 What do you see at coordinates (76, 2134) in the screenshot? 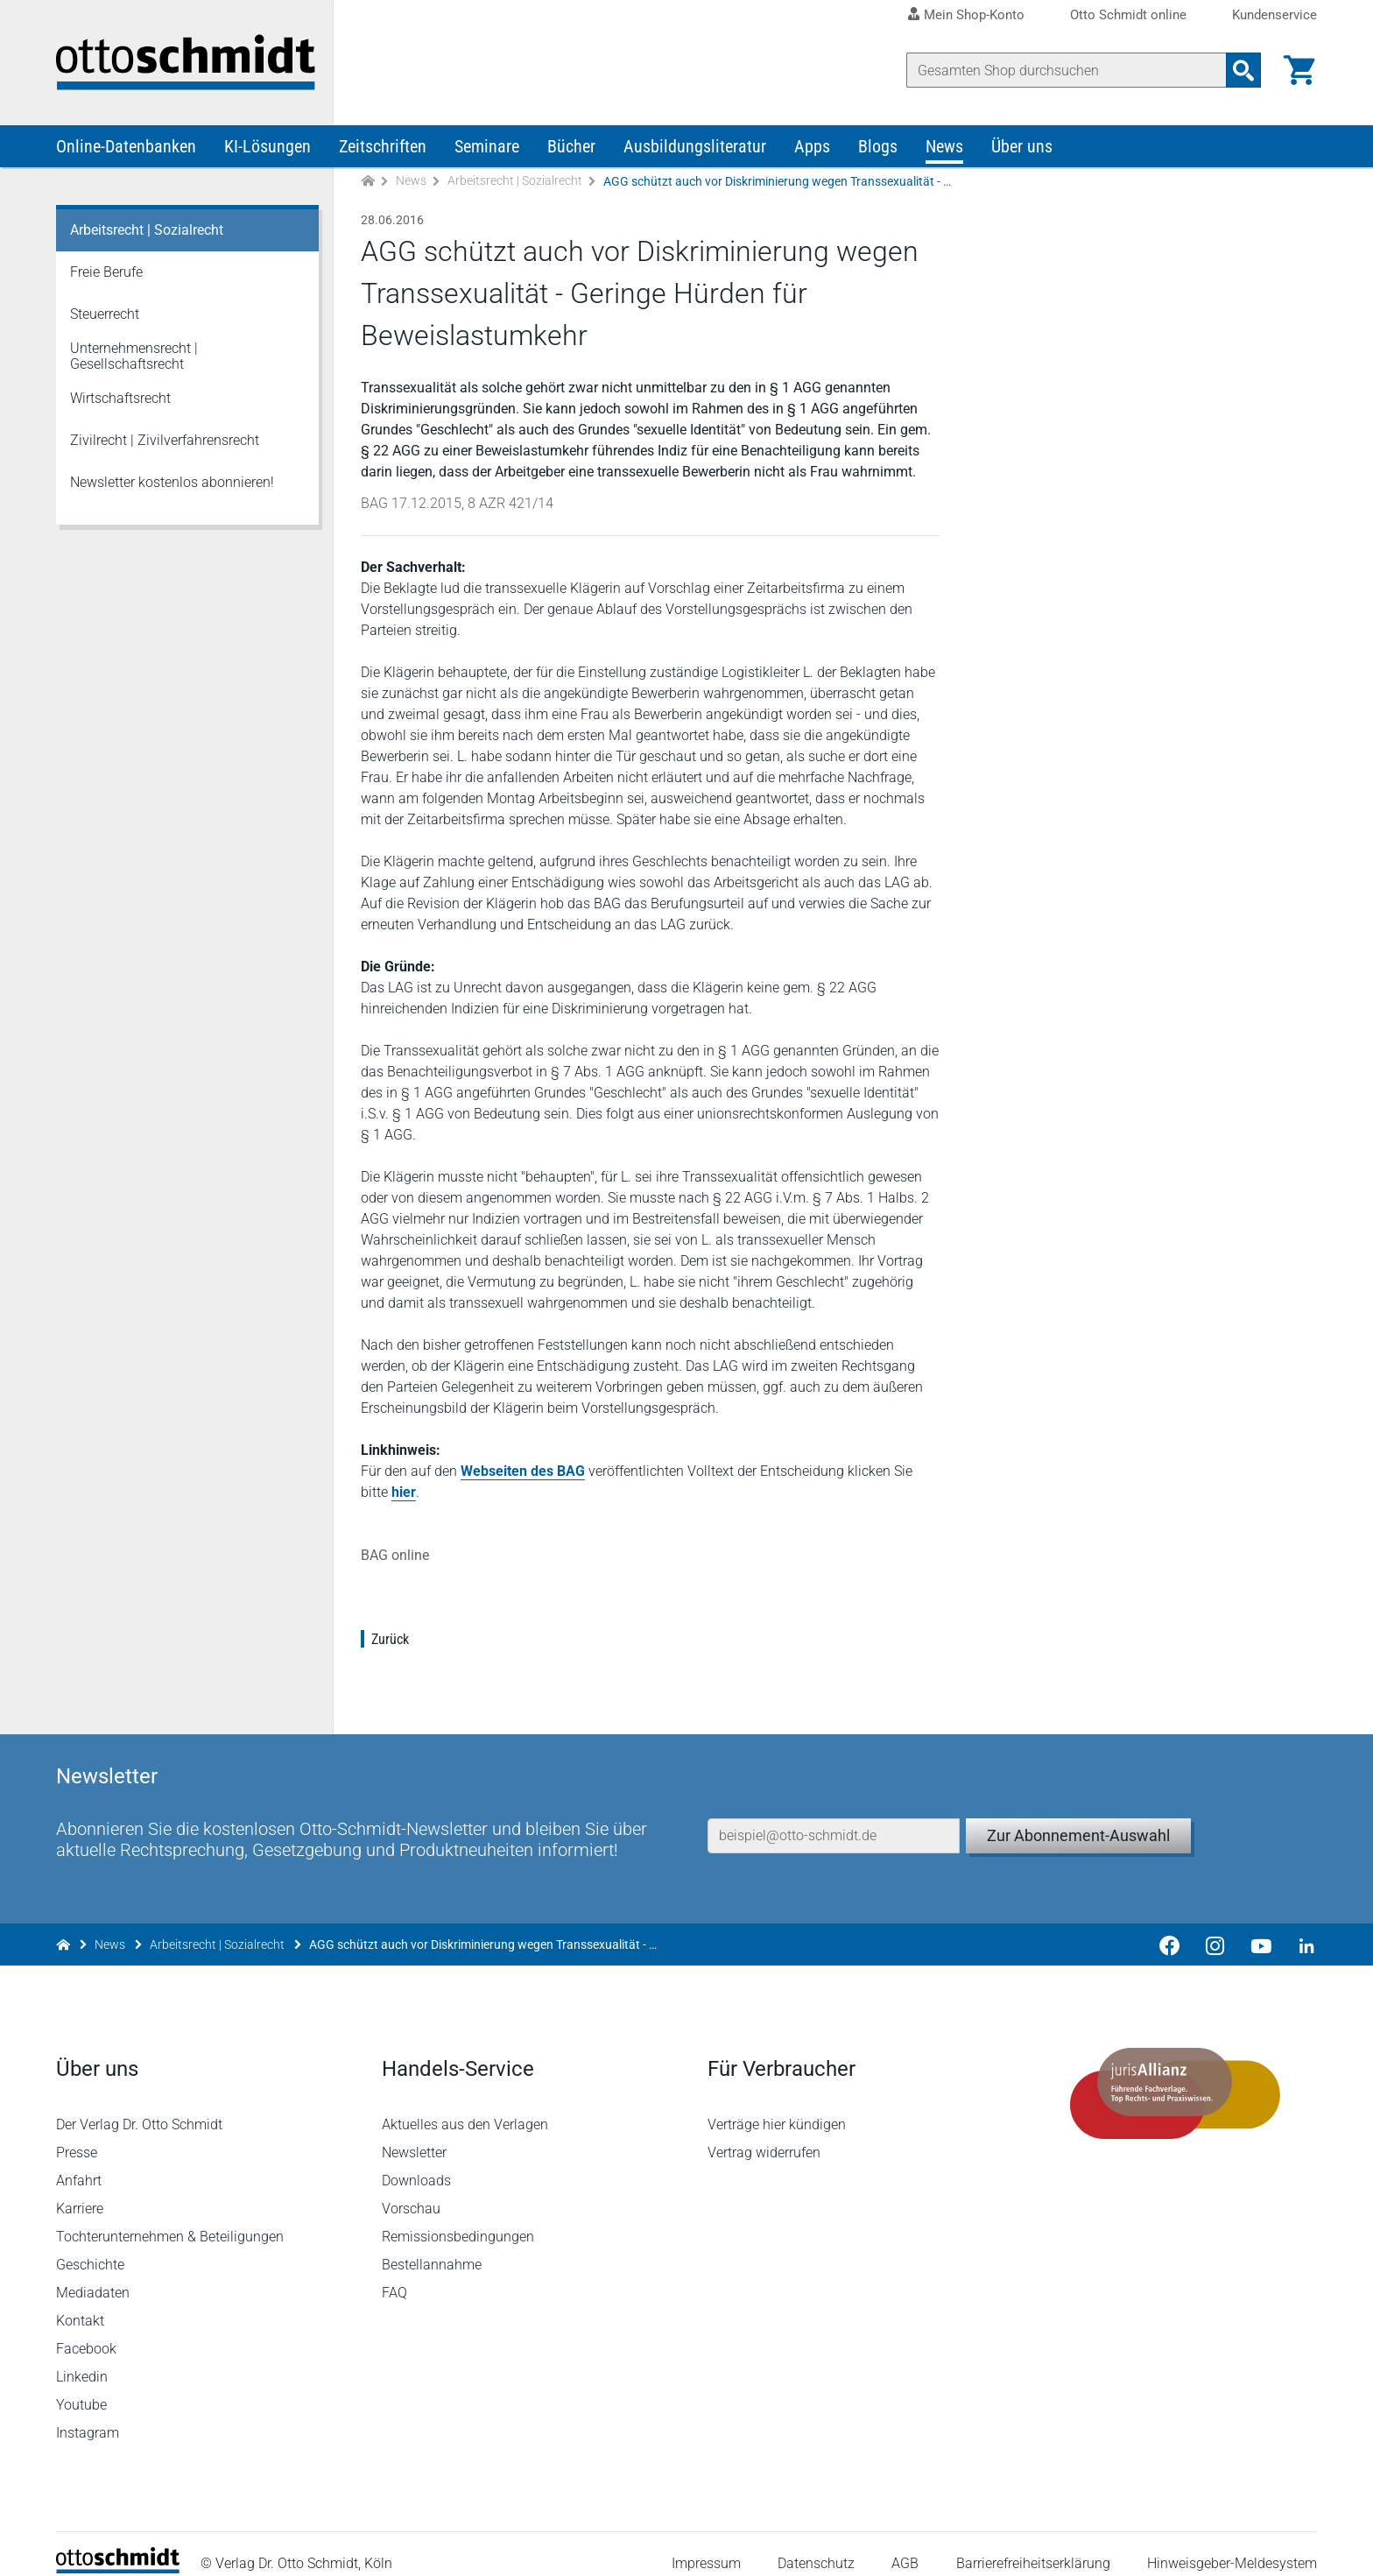
I see `Presse` at bounding box center [76, 2134].